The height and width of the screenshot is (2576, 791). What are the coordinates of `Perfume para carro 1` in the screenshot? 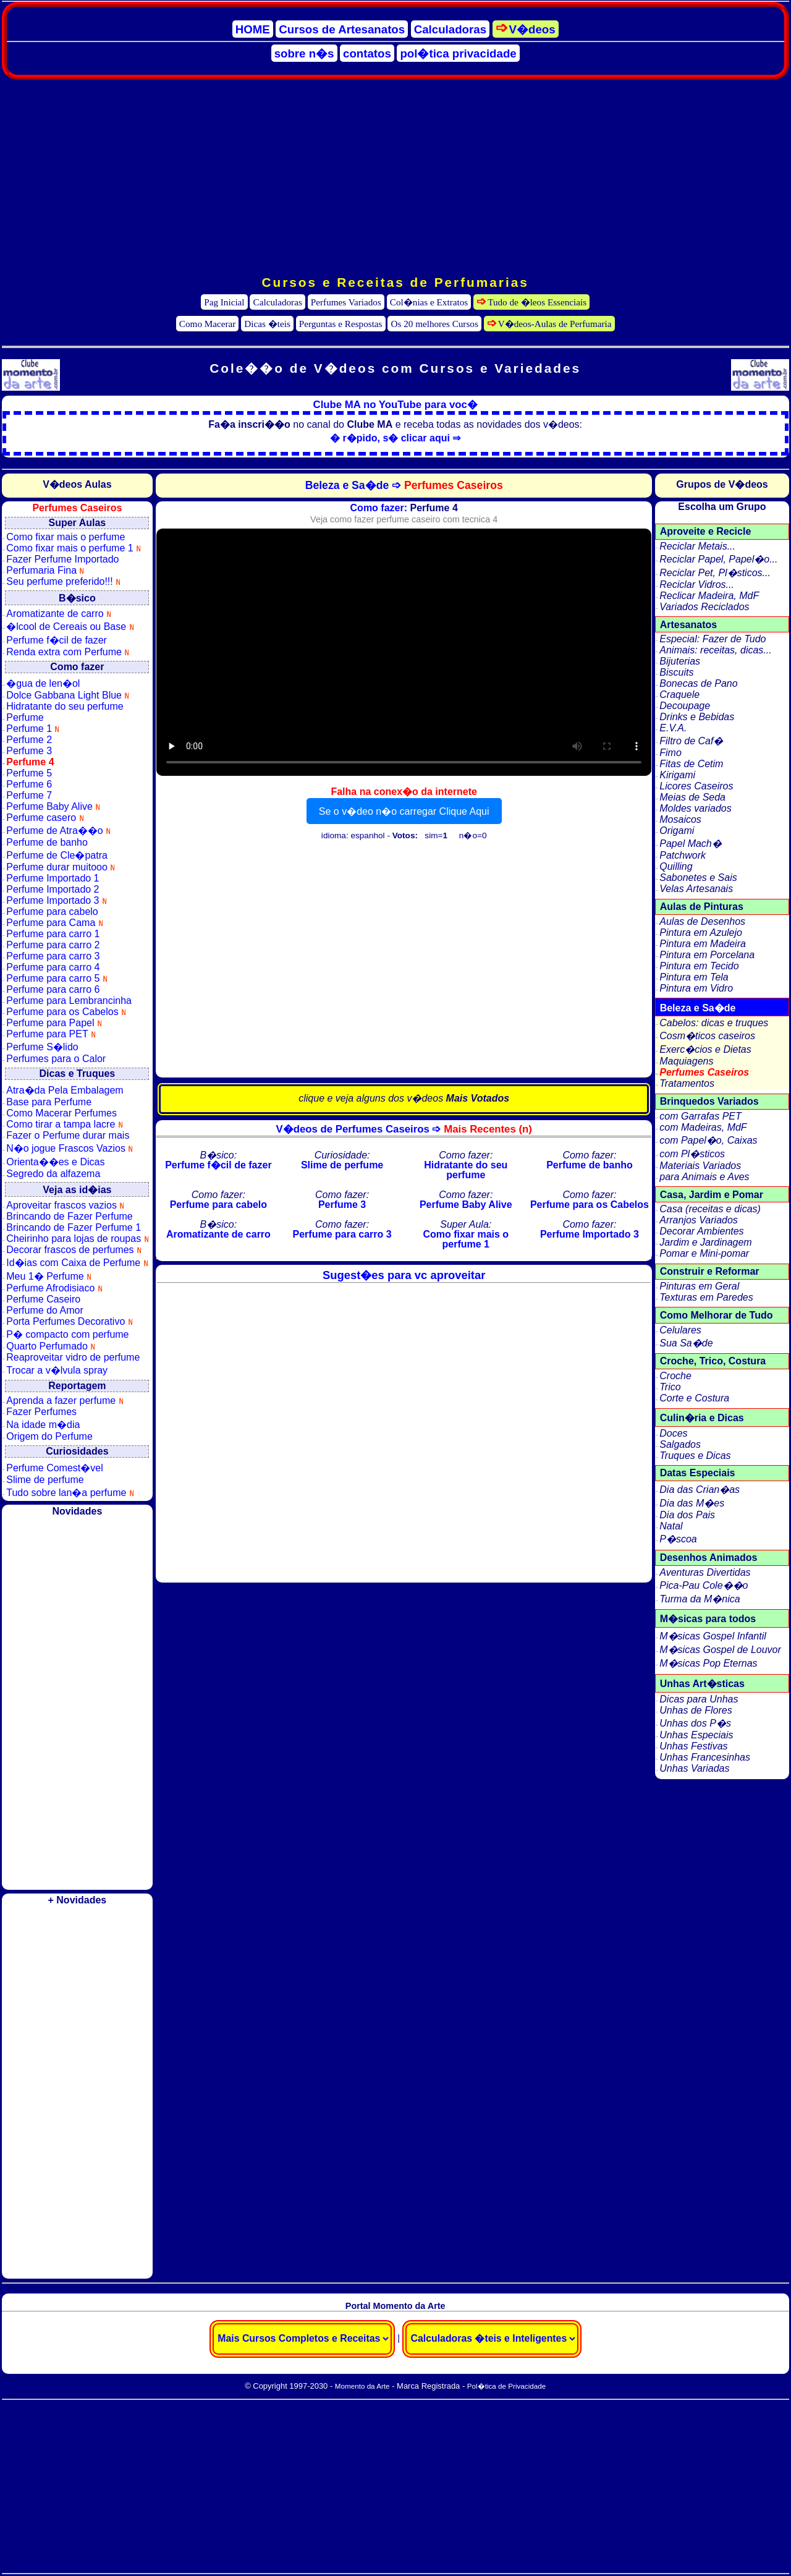 It's located at (52, 934).